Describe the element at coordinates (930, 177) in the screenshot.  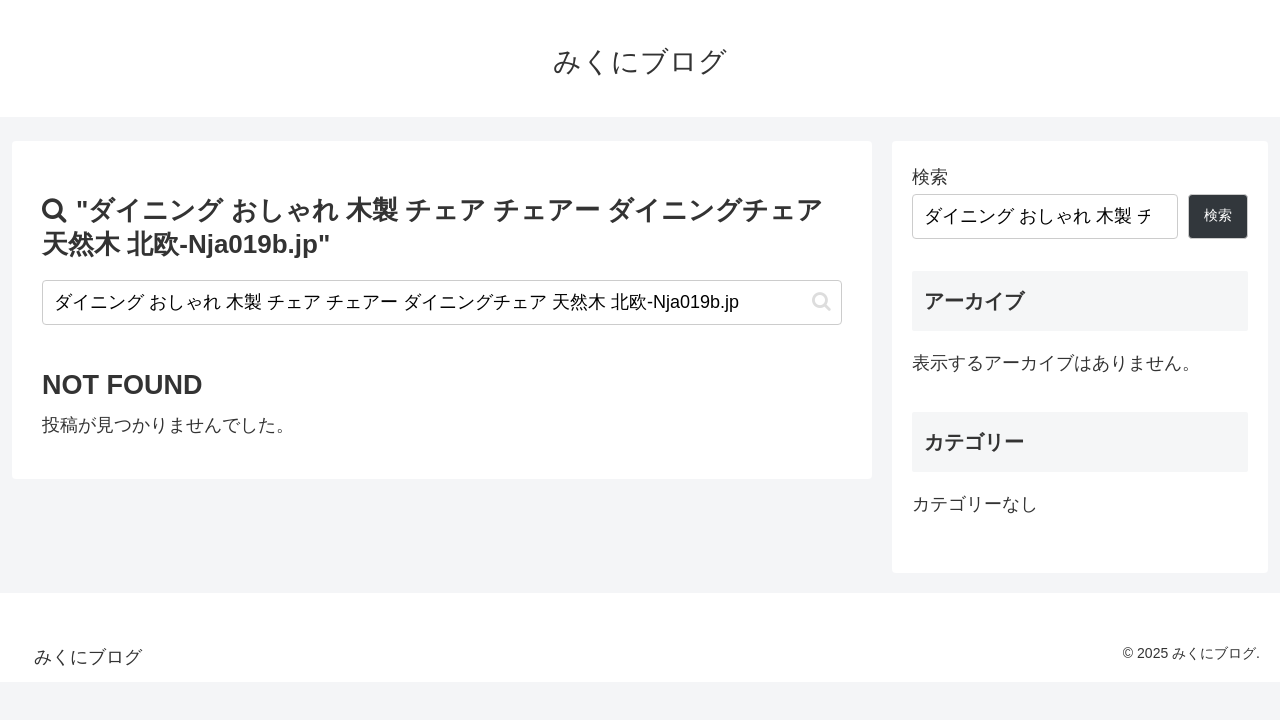
I see `検索` at that location.